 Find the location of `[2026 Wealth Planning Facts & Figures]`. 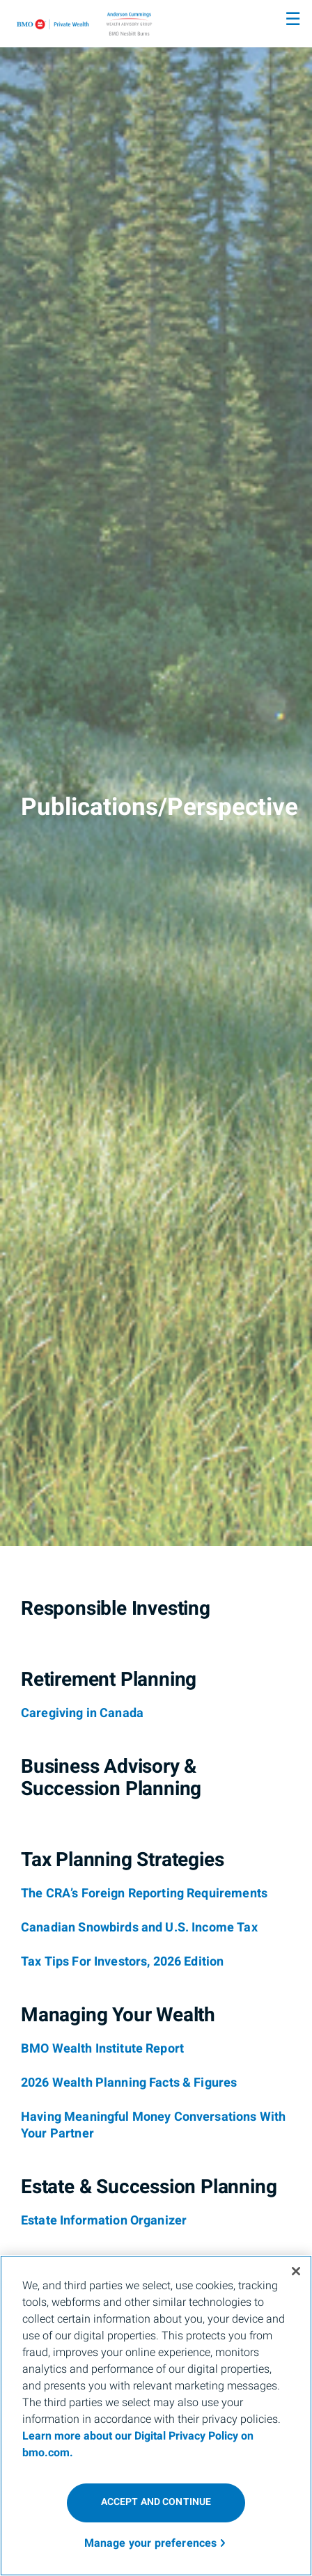

[2026 Wealth Planning Facts & Figures] is located at coordinates (129, 2083).